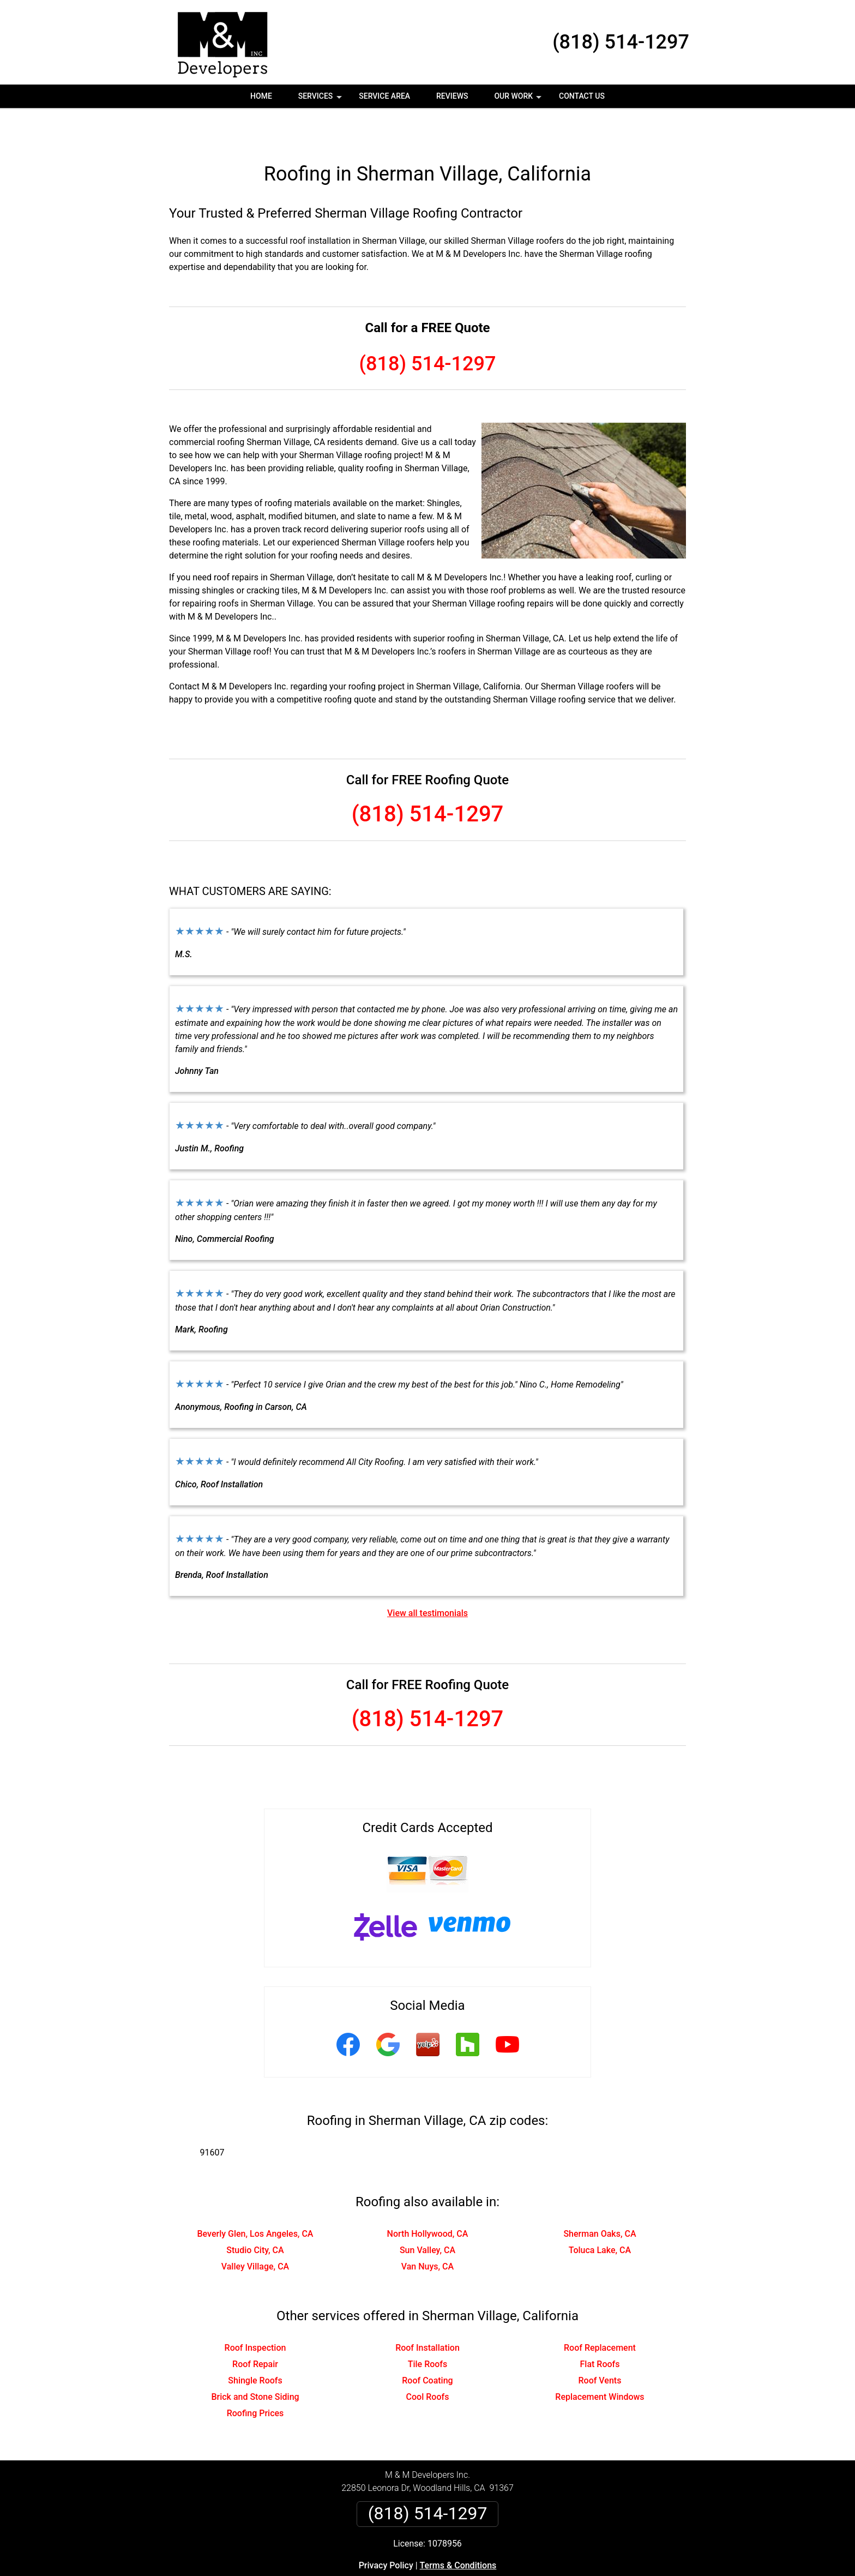  Describe the element at coordinates (255, 2329) in the screenshot. I see `Roof Repair` at that location.